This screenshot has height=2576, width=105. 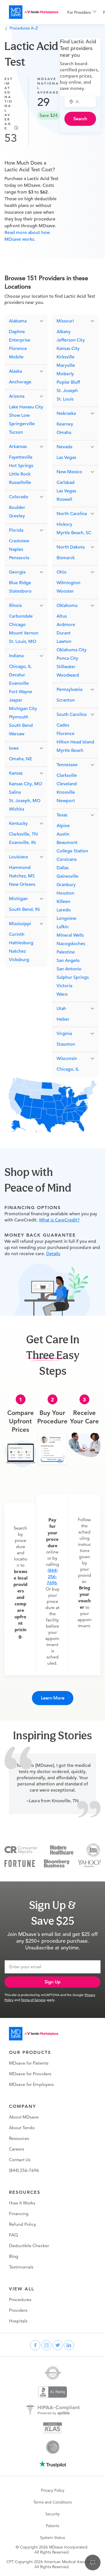 What do you see at coordinates (16, 2149) in the screenshot?
I see `Careers` at bounding box center [16, 2149].